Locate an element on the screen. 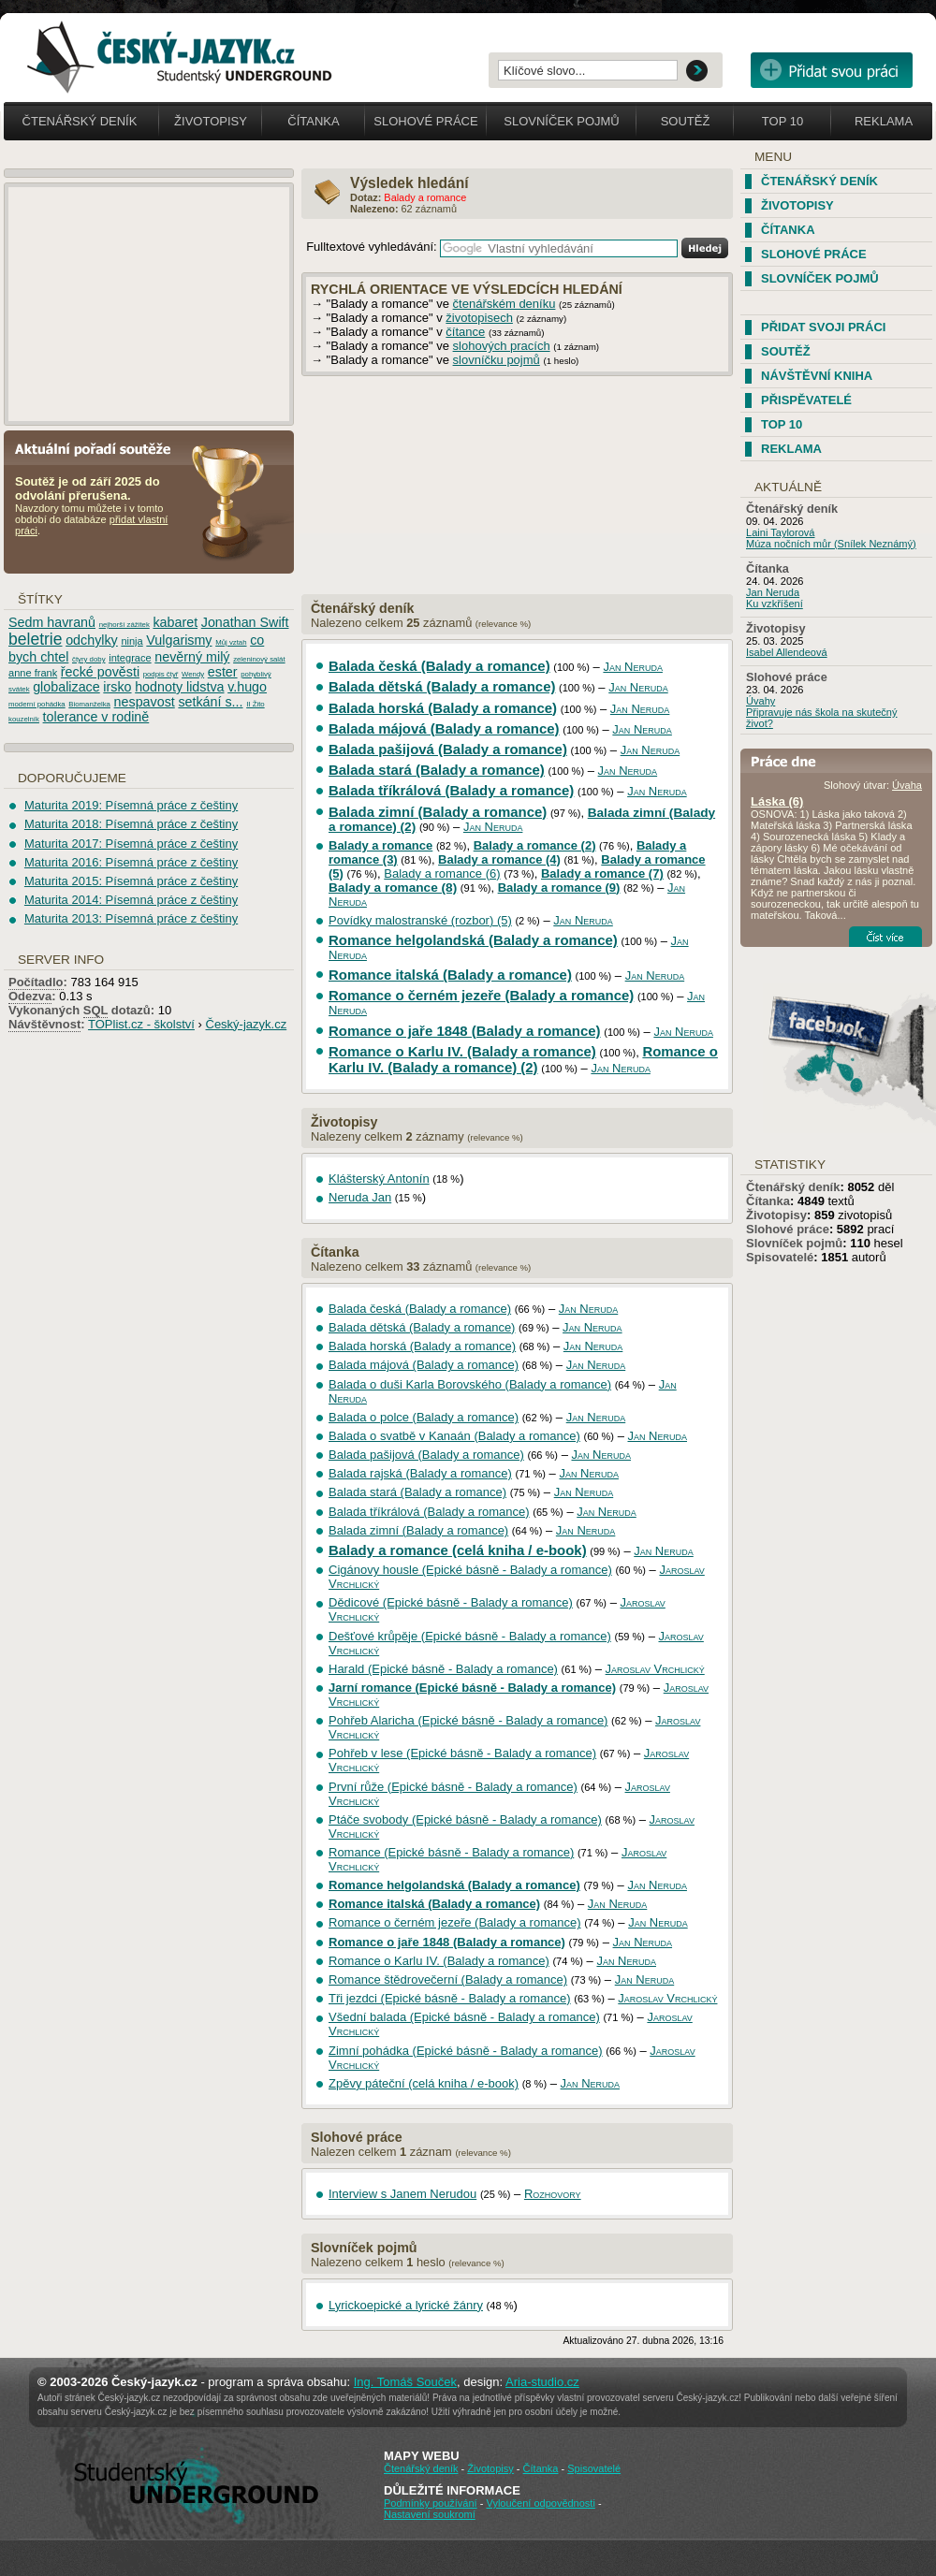 This screenshot has width=936, height=2576. životopisech is located at coordinates (479, 318).